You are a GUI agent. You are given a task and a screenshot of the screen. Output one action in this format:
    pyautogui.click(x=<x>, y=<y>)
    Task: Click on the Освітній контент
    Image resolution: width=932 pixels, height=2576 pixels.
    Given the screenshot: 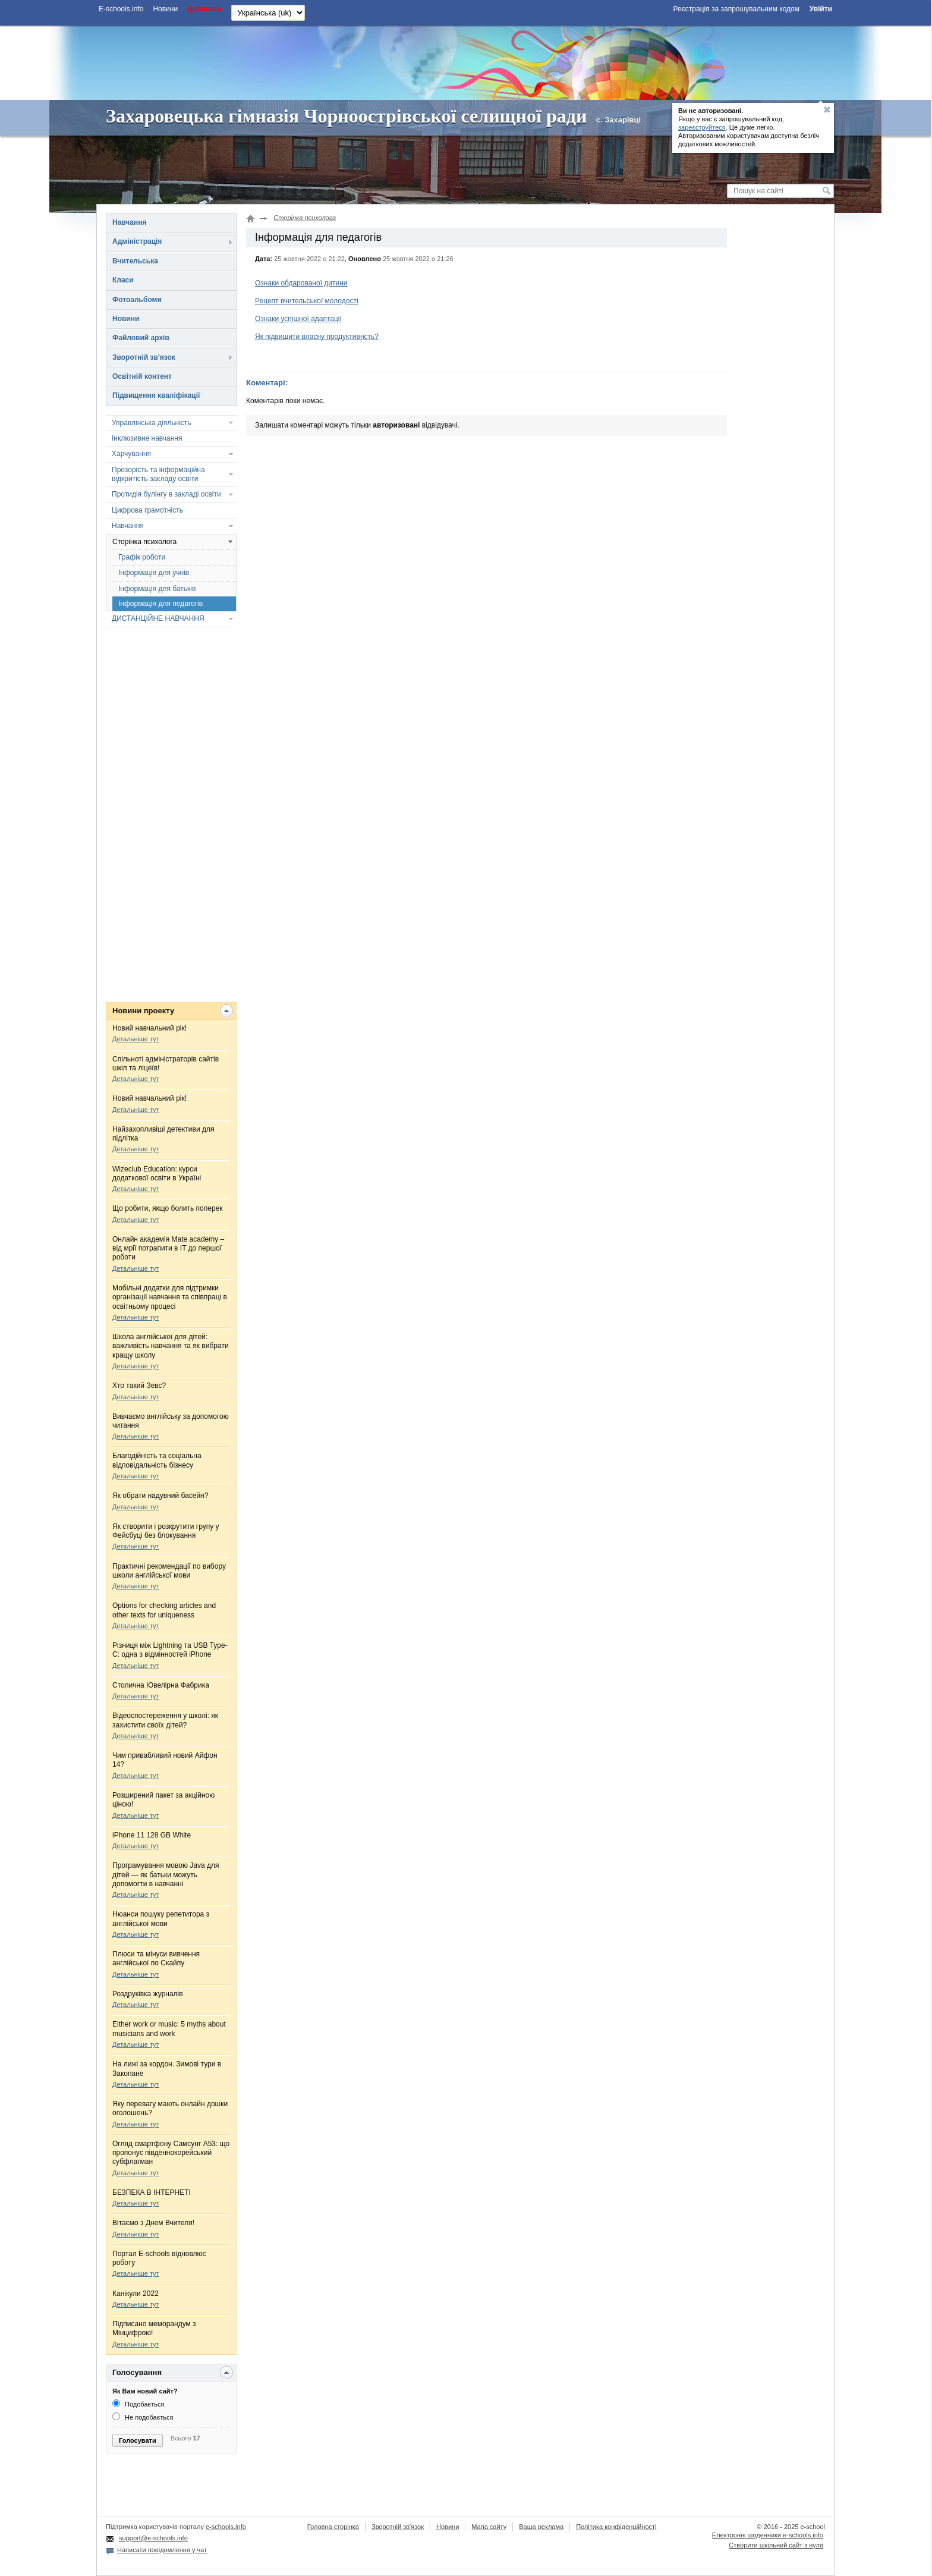 What is the action you would take?
    pyautogui.click(x=142, y=376)
    